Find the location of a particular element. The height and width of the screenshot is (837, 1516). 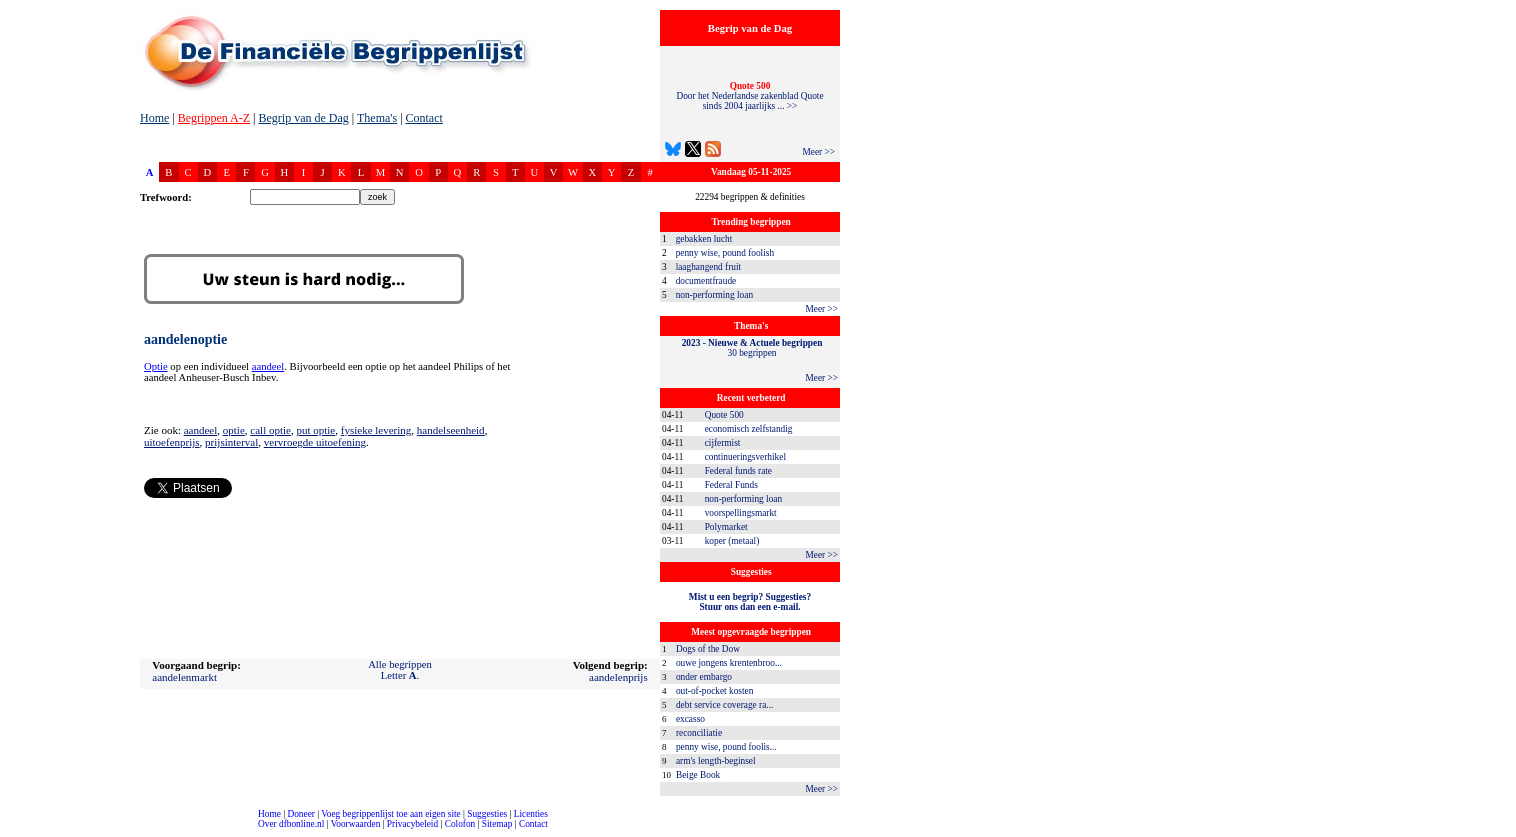

Quote 500 is located at coordinates (724, 415).